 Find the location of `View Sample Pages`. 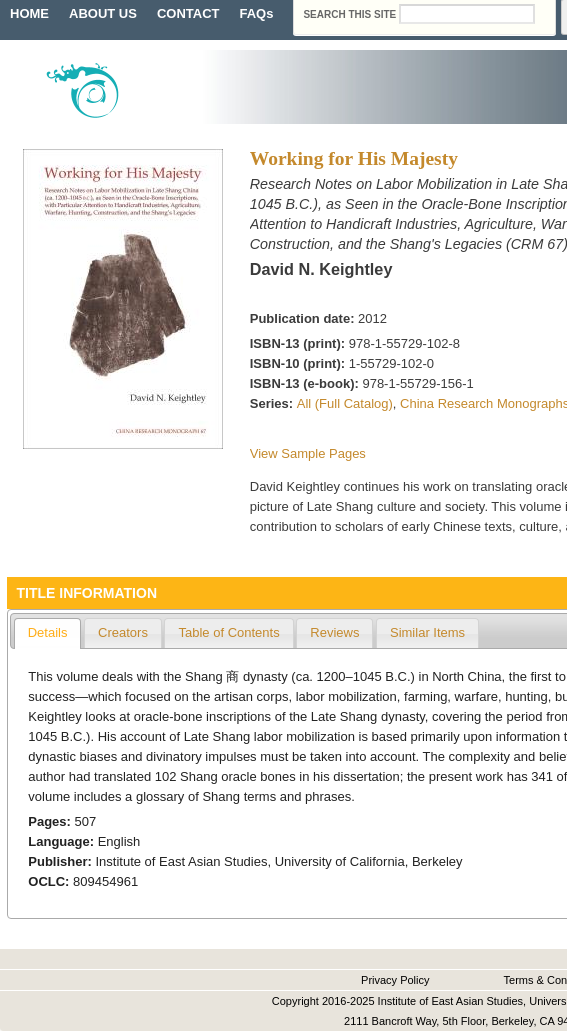

View Sample Pages is located at coordinates (308, 453).